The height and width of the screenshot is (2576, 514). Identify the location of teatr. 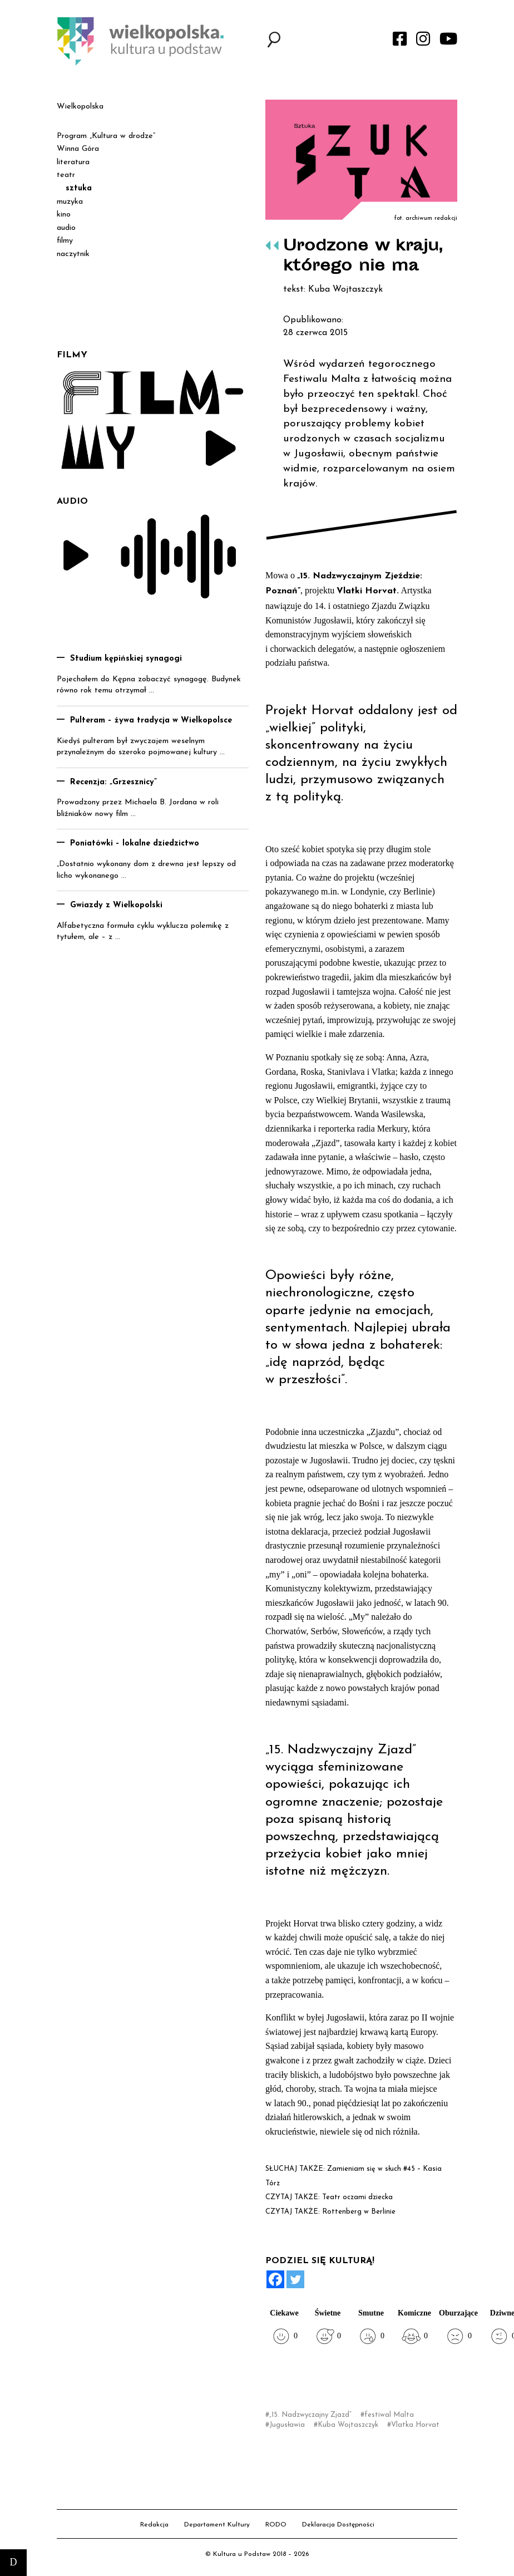
(66, 175).